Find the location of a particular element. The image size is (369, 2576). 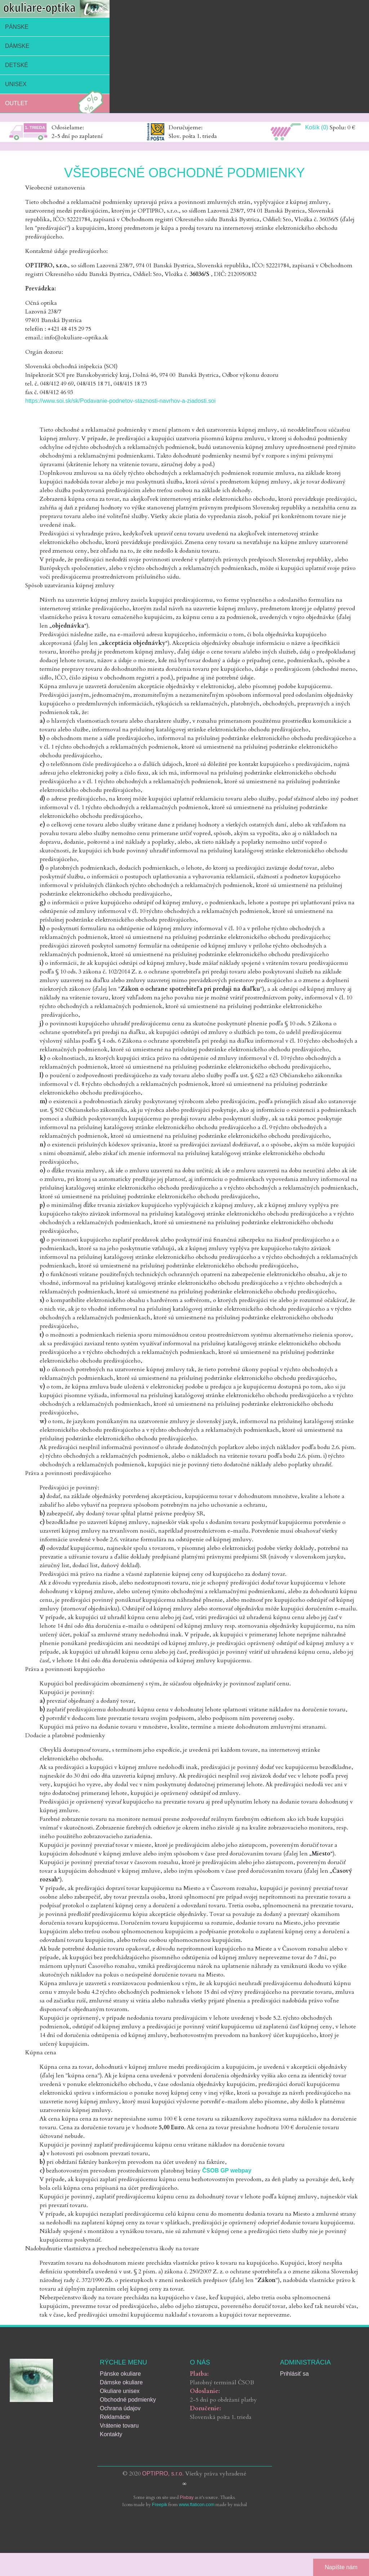

Outlet is located at coordinates (56, 103).